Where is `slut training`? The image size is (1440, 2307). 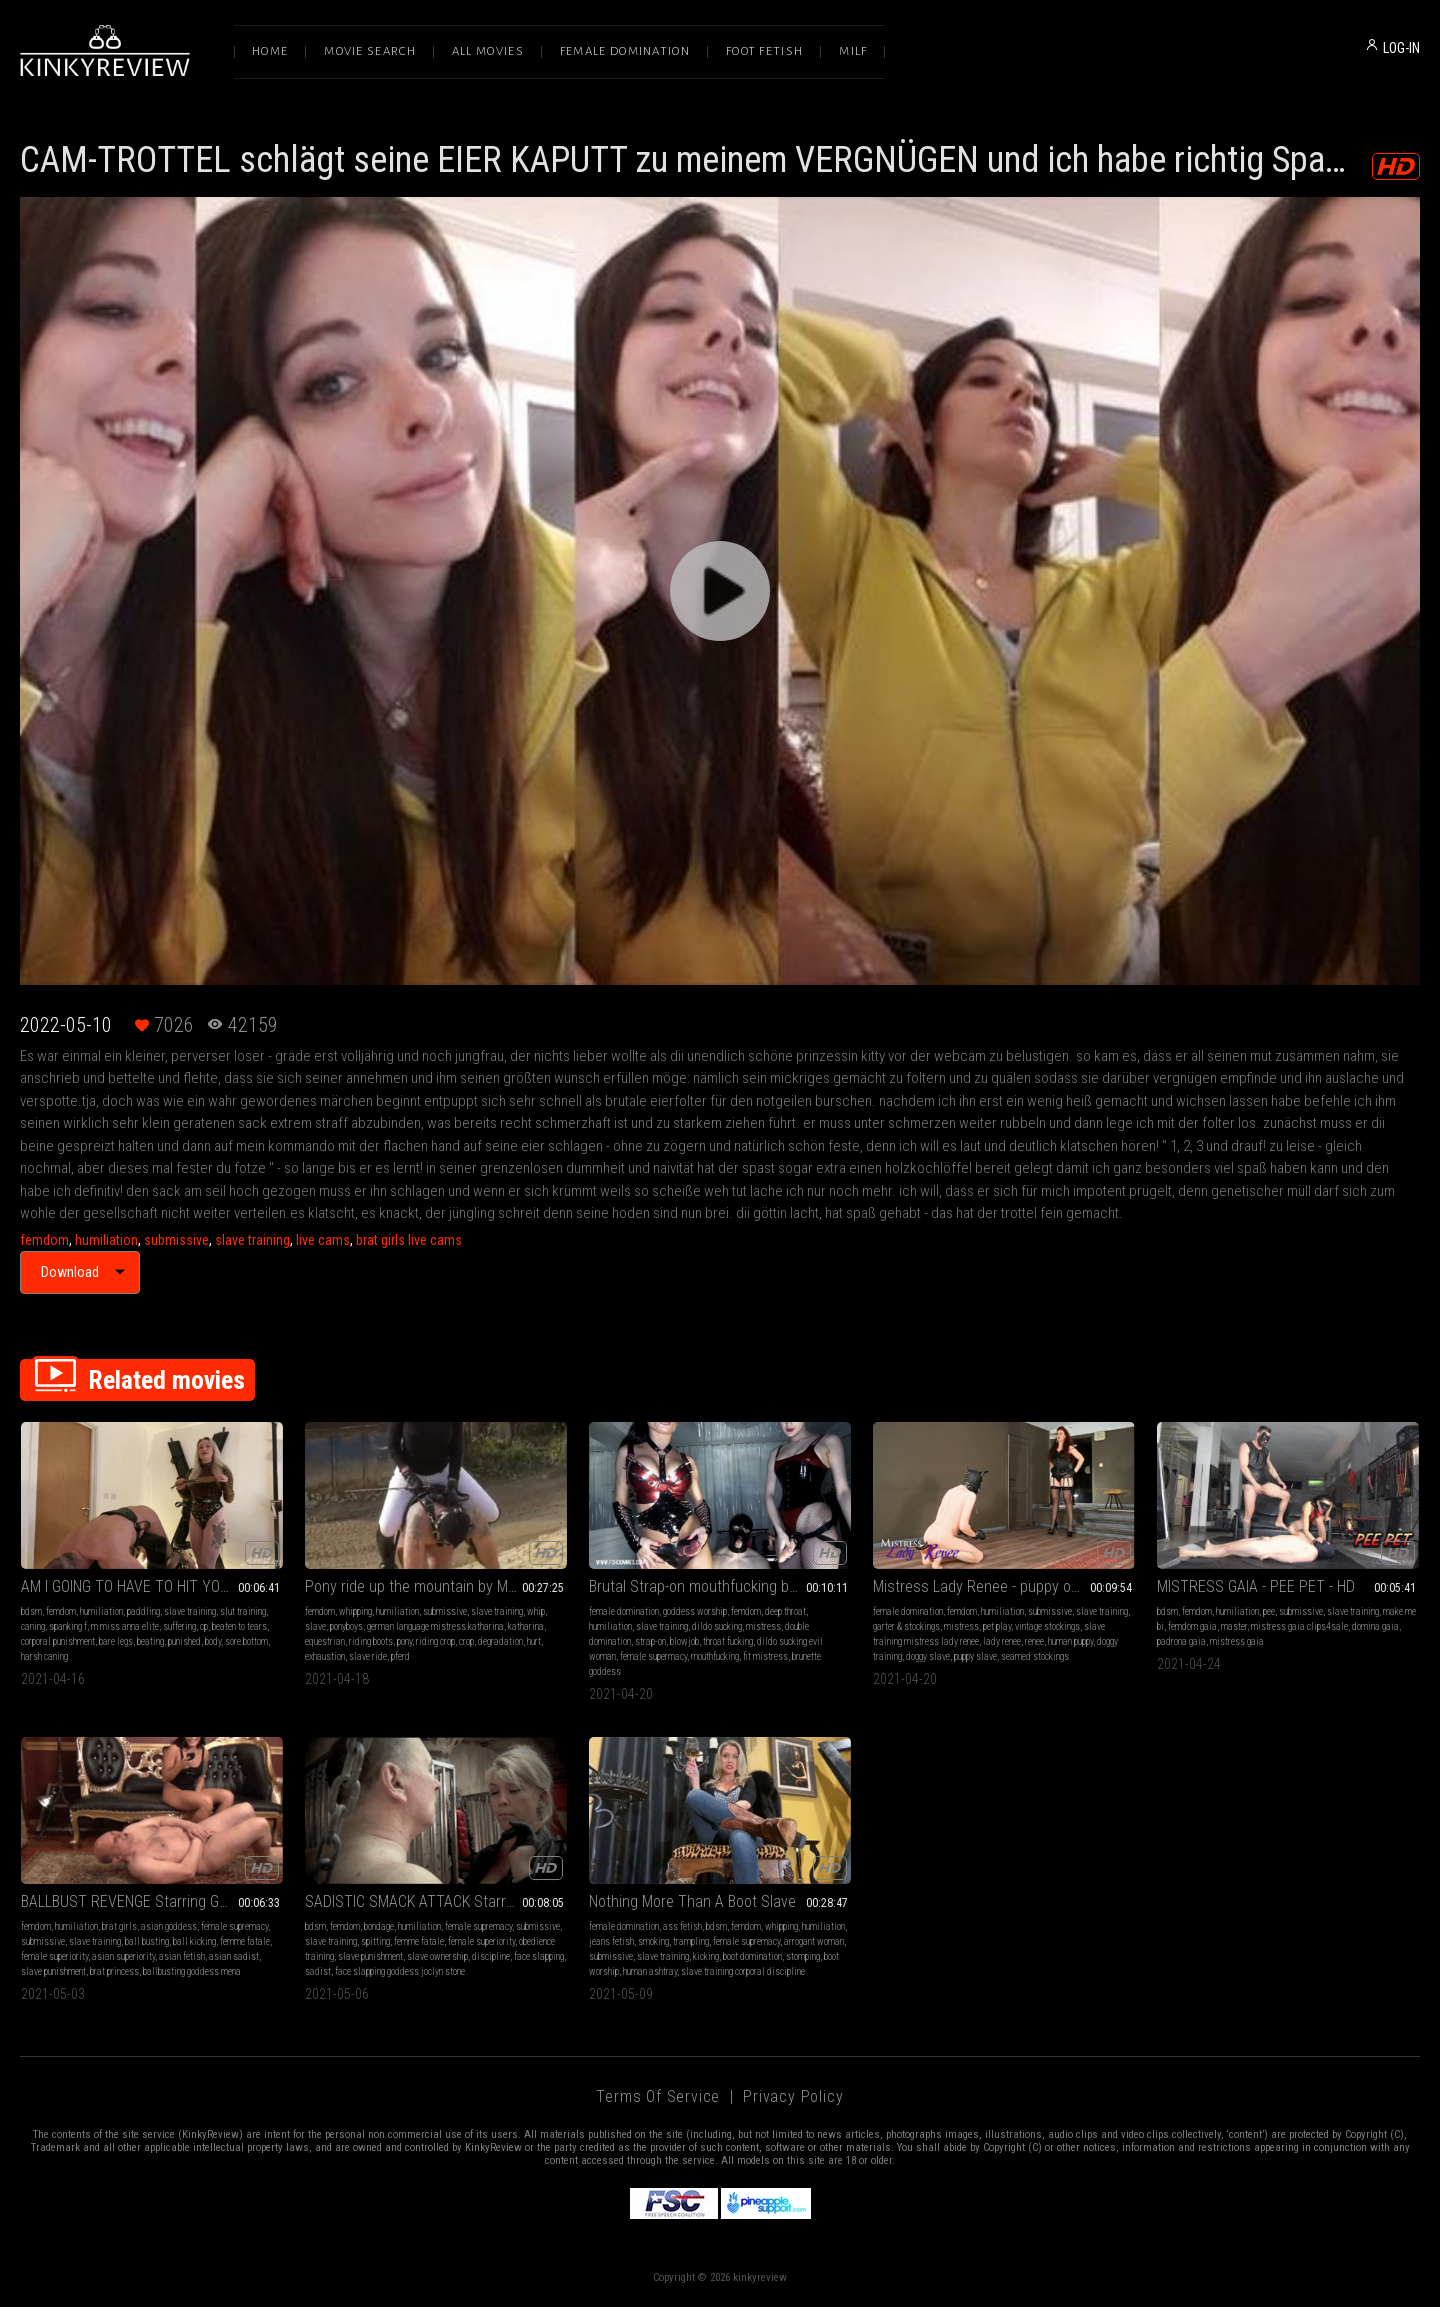
slut training is located at coordinates (243, 1611).